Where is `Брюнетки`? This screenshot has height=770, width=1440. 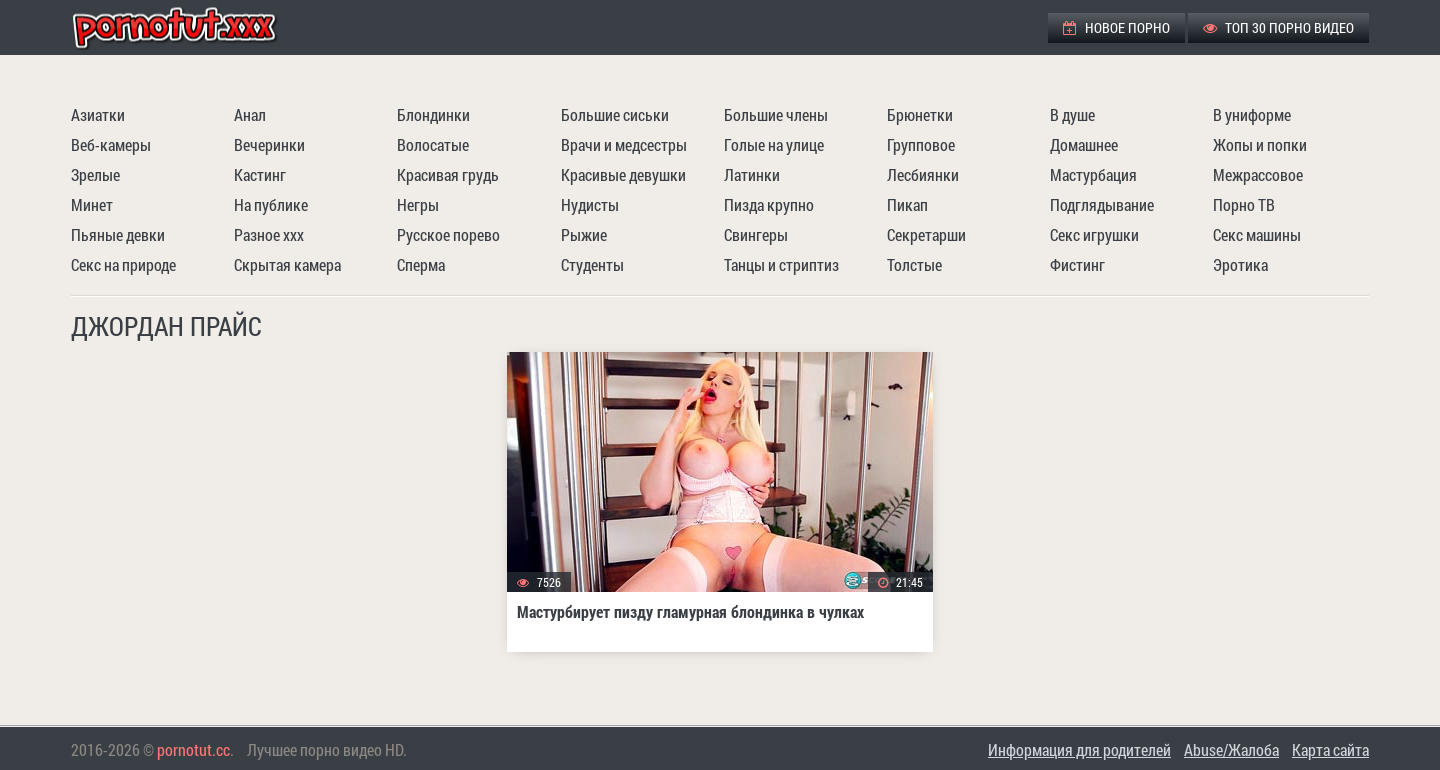
Брюнетки is located at coordinates (920, 114).